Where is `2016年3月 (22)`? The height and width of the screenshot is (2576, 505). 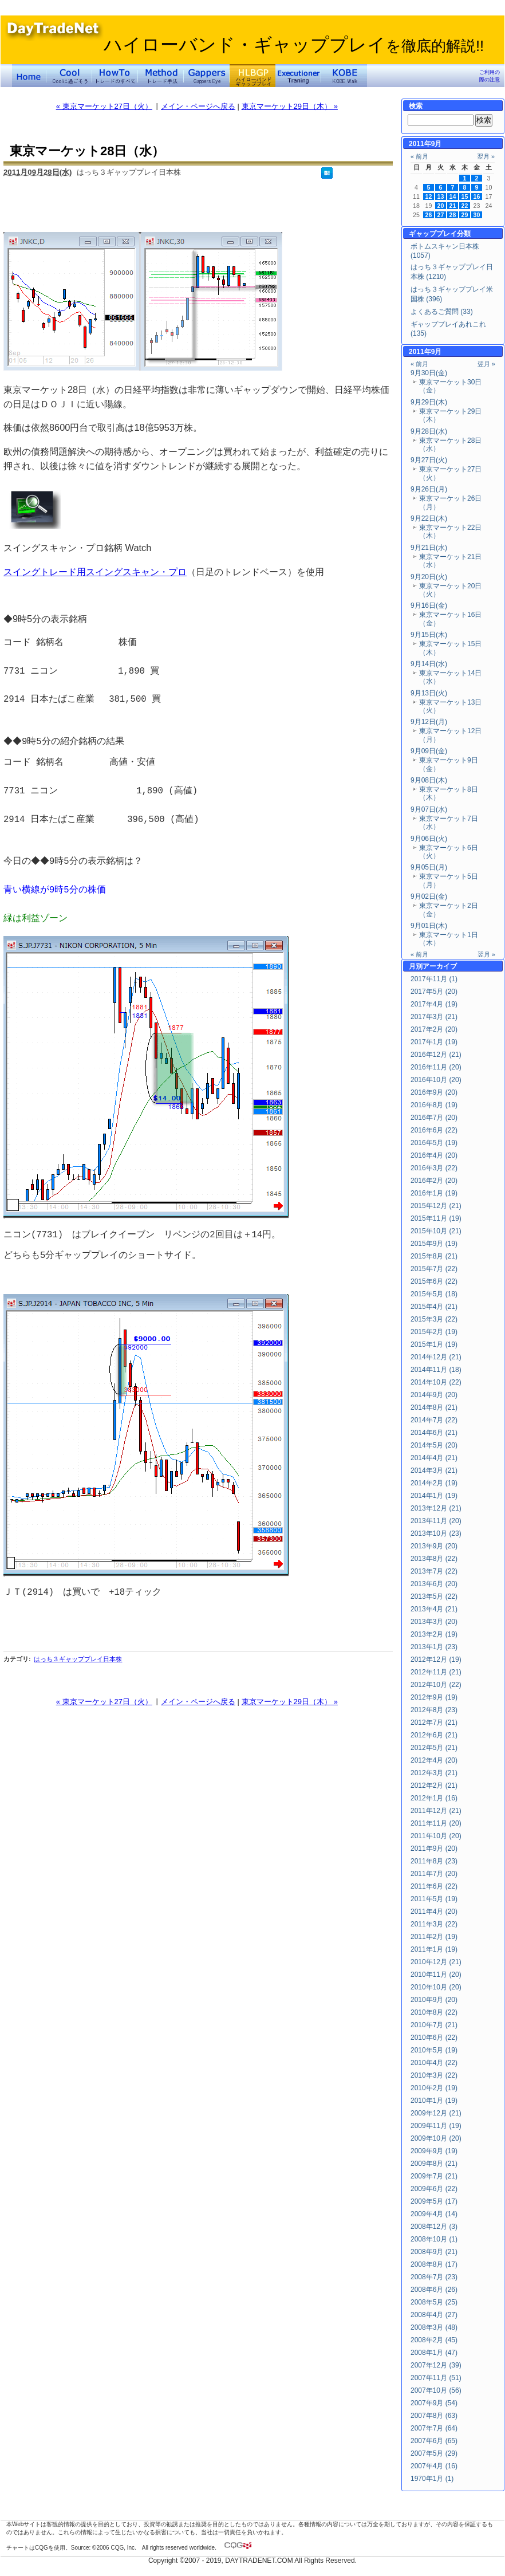 2016年3月 (22) is located at coordinates (434, 1168).